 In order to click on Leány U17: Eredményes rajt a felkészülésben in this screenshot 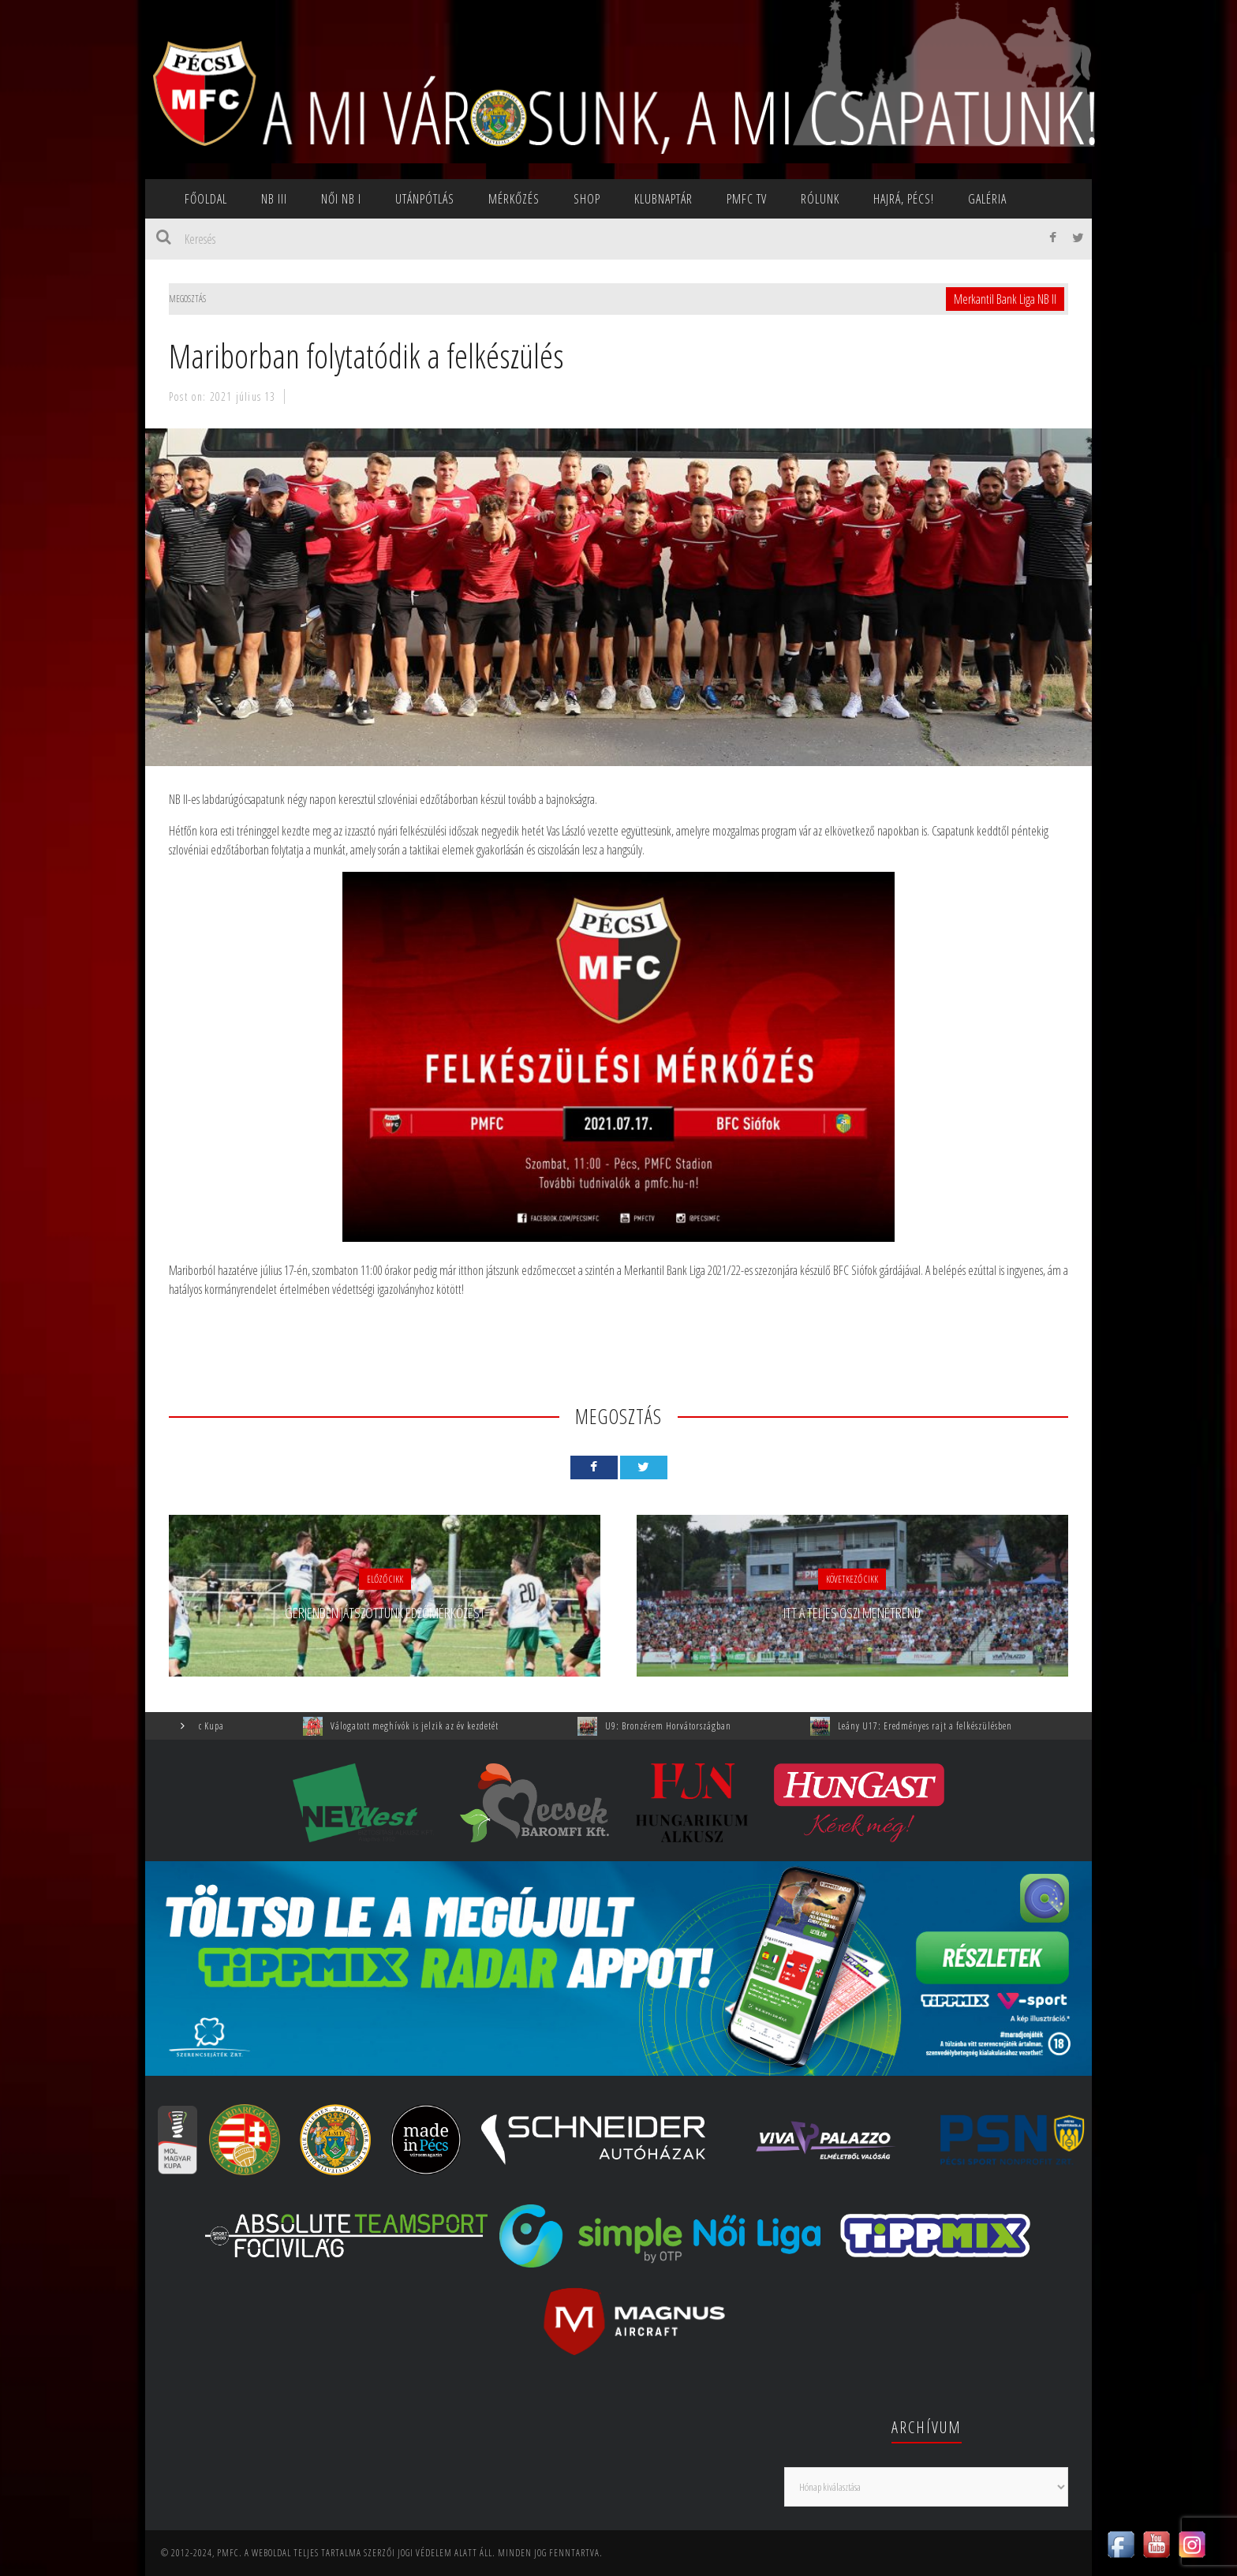, I will do `click(943, 1726)`.